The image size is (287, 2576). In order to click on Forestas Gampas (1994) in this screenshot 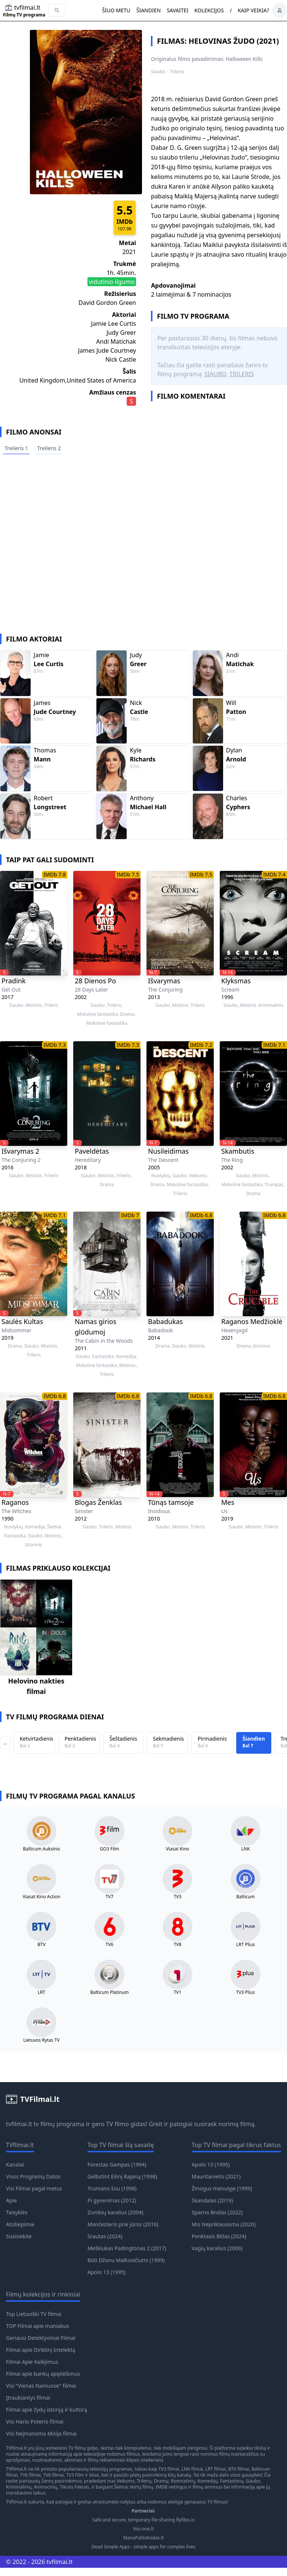, I will do `click(116, 2164)`.